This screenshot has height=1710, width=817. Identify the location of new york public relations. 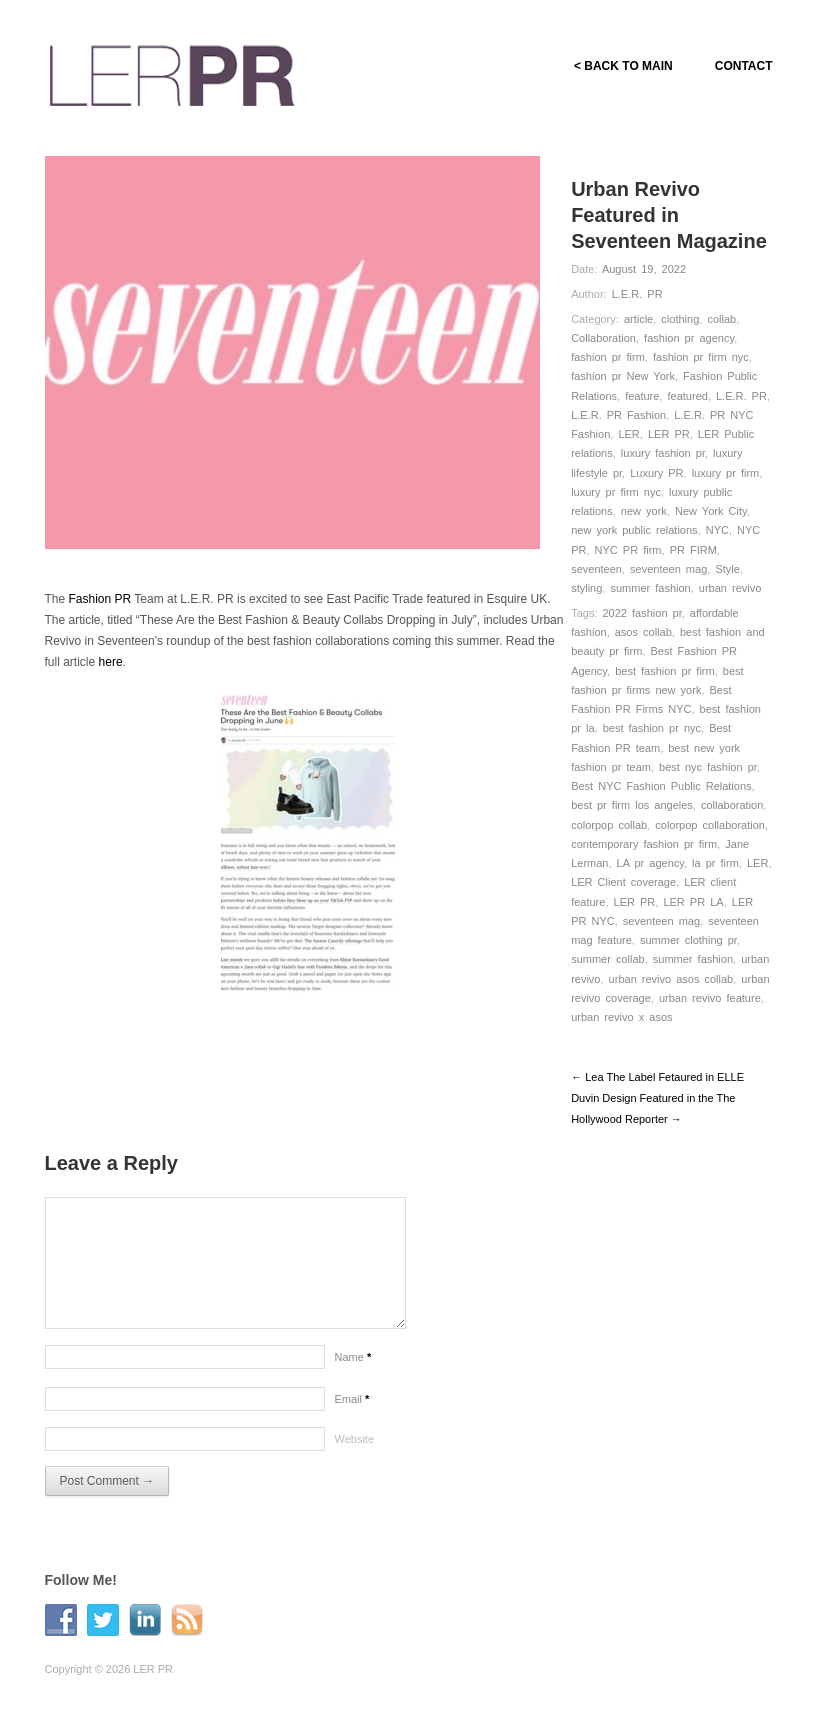
(634, 530).